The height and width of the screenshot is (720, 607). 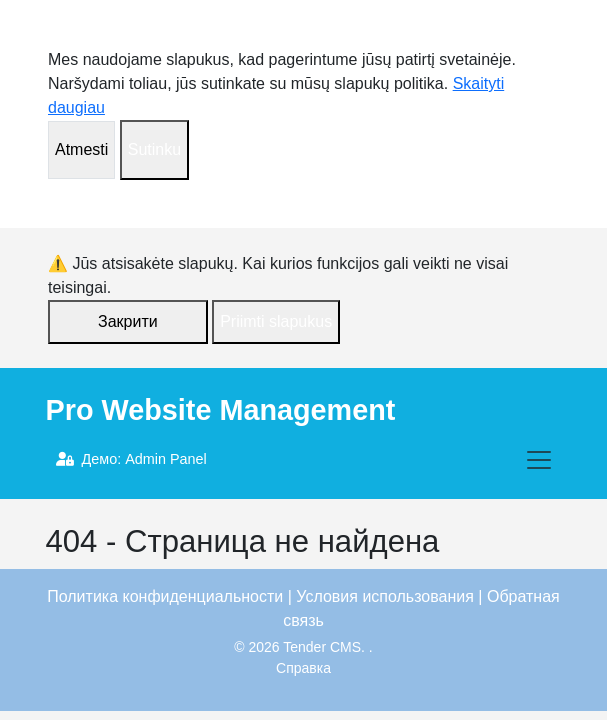 I want to click on Sutinku, so click(x=154, y=149).